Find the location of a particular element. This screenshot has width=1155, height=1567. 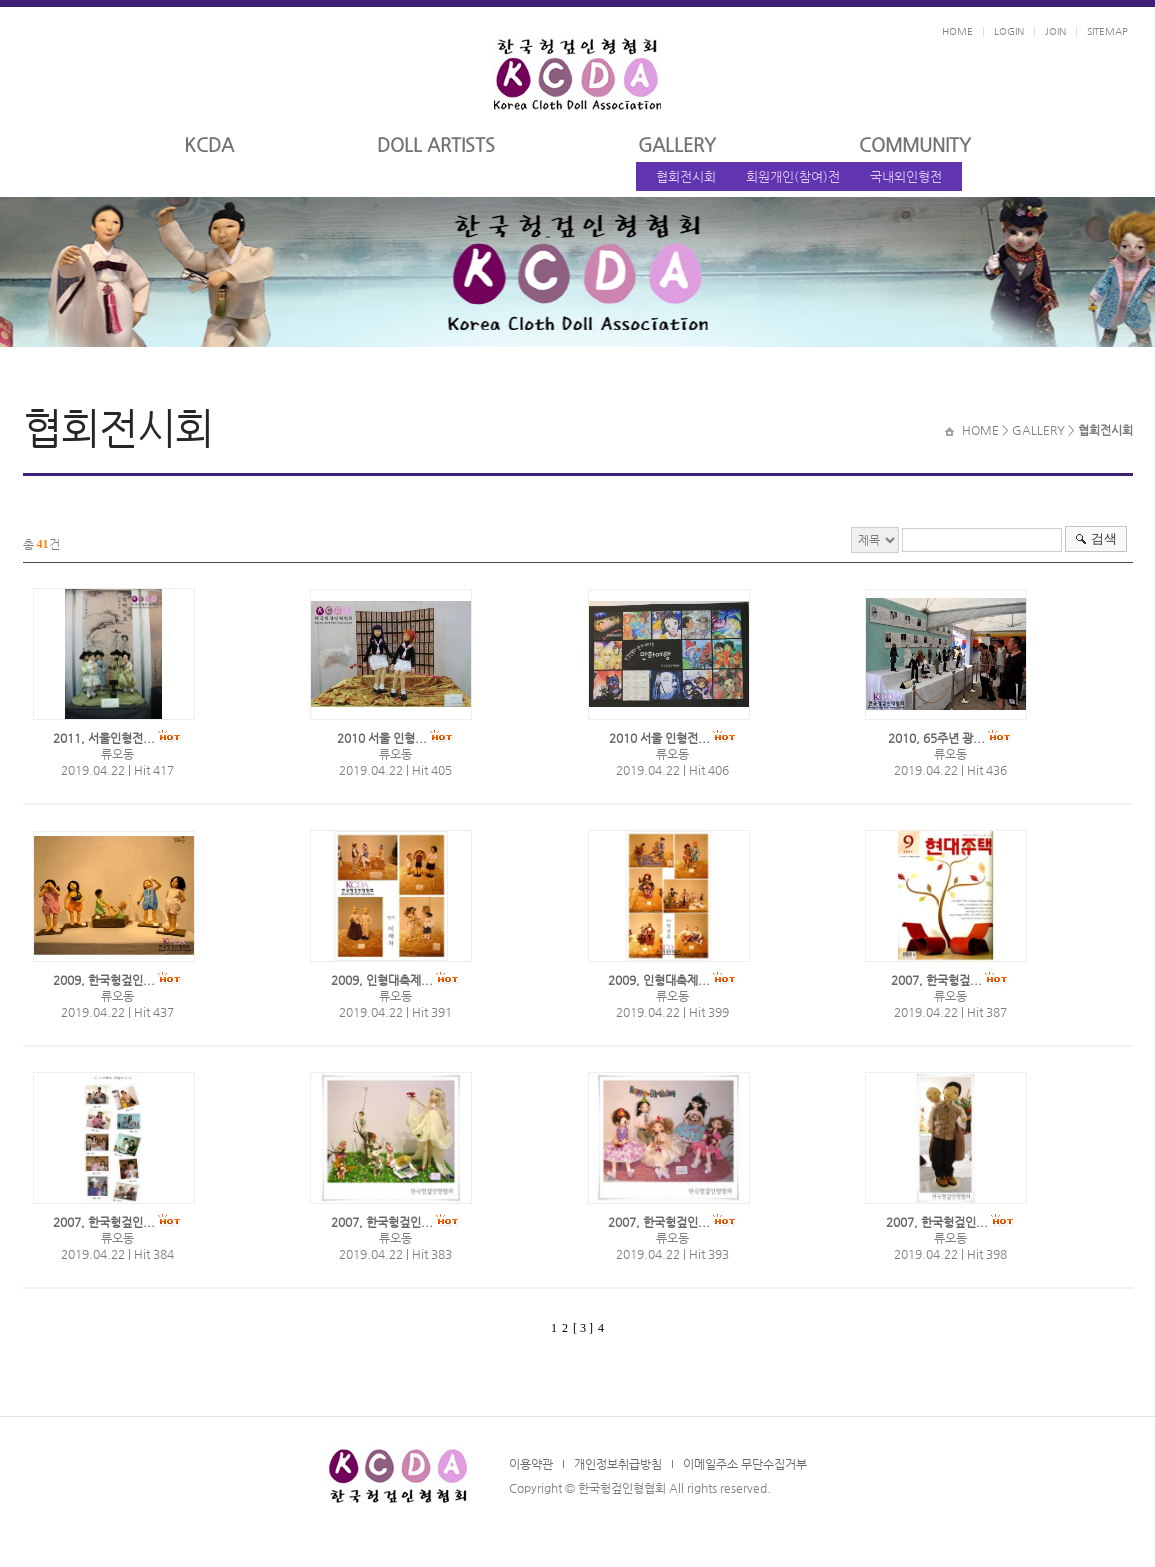

개인정보취급방침 is located at coordinates (618, 1464).